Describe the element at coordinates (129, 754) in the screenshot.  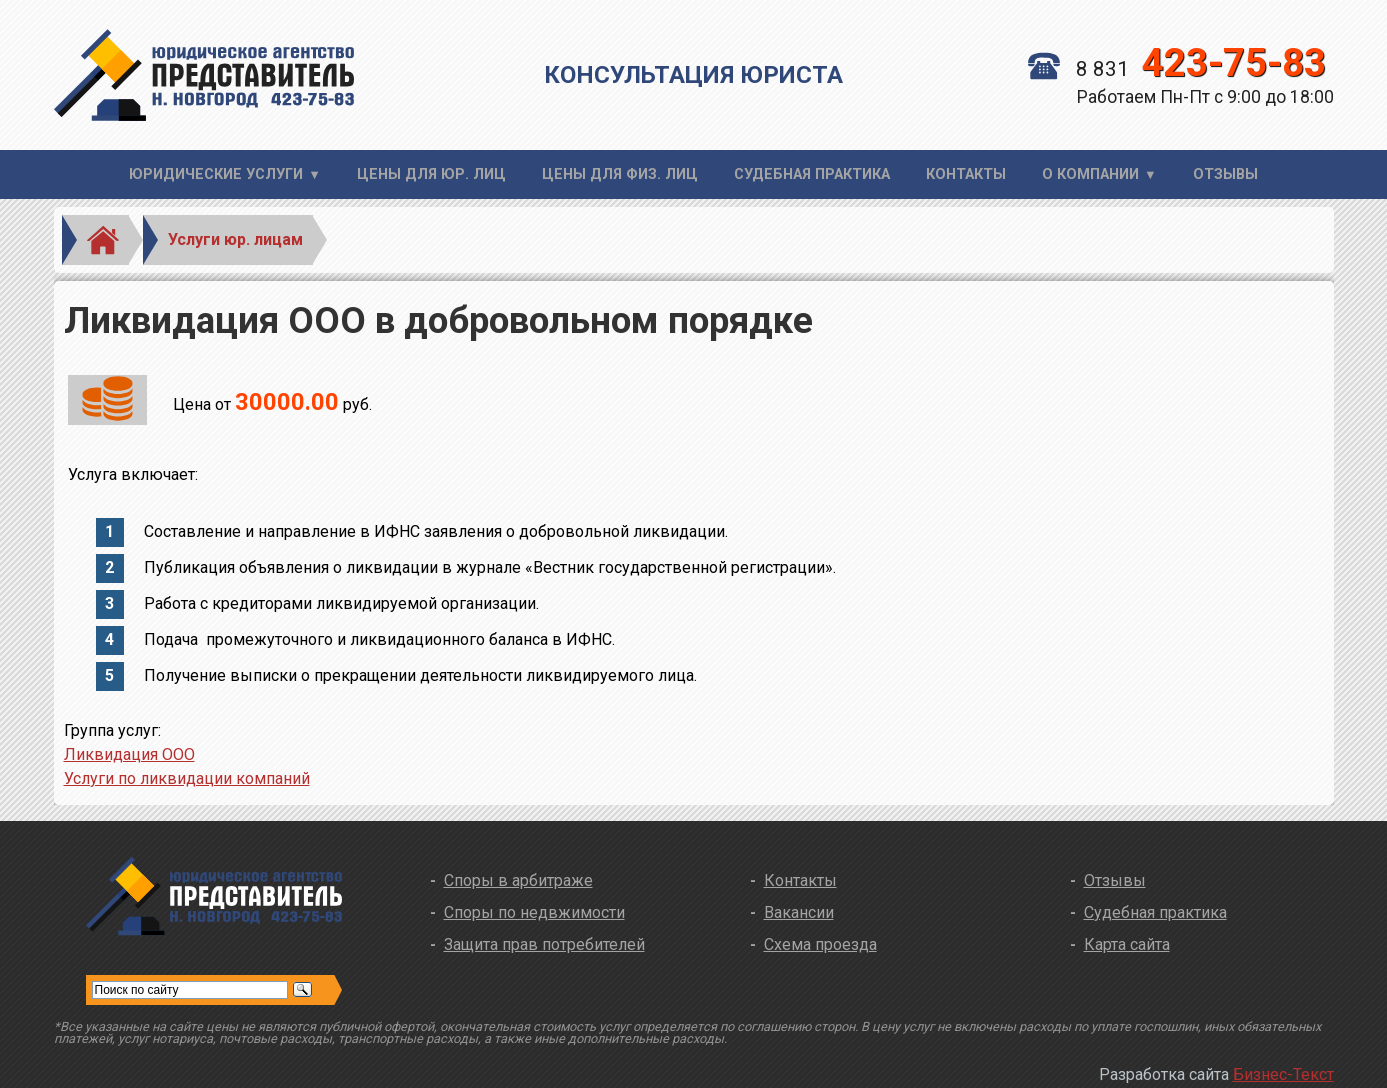
I see `Ликвидация ООО` at that location.